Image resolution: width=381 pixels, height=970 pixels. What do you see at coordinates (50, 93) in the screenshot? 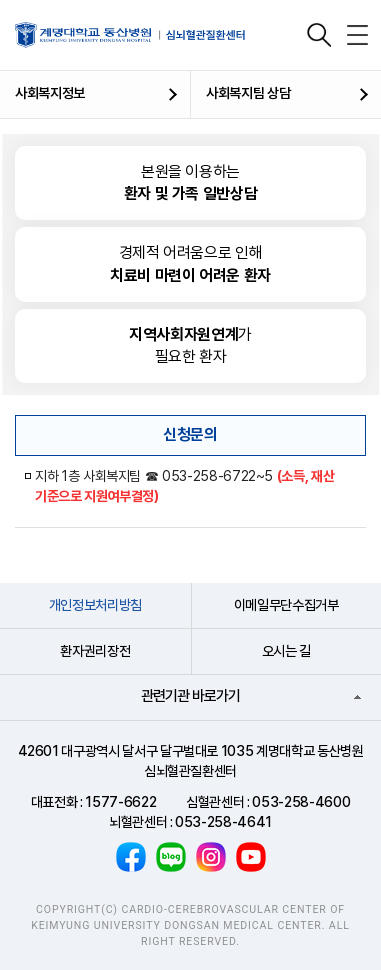
I see `사회복지정보` at bounding box center [50, 93].